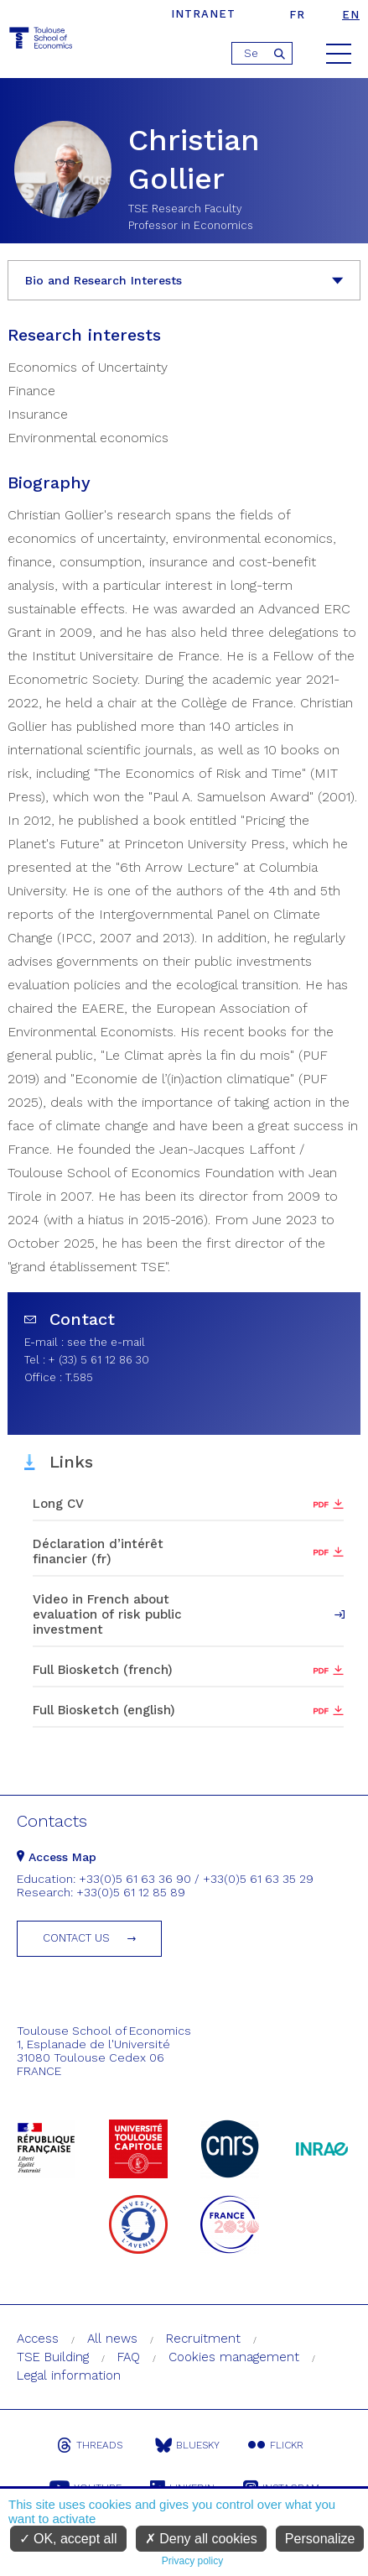 The image size is (368, 2576). Describe the element at coordinates (297, 14) in the screenshot. I see `fr` at that location.